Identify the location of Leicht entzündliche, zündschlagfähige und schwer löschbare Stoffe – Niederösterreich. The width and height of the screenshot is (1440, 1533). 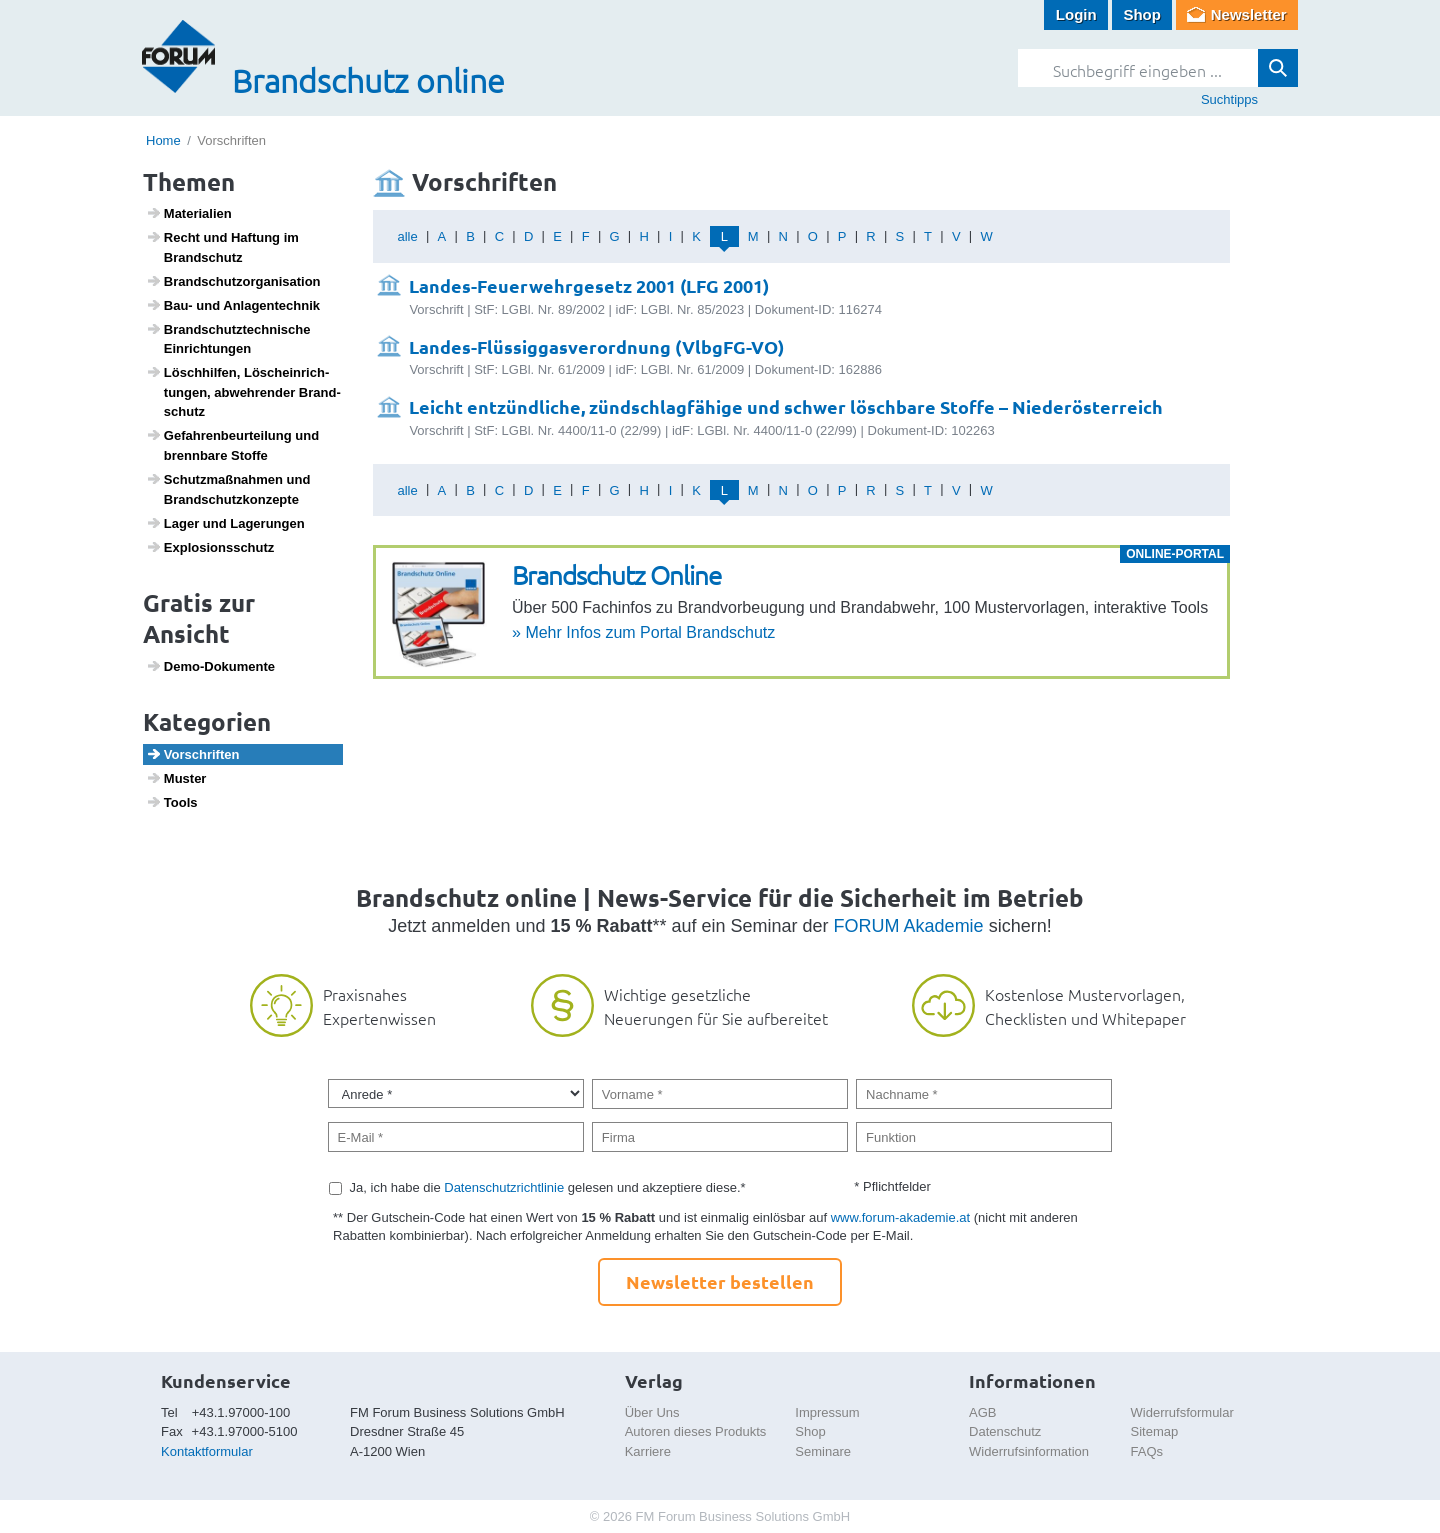
(786, 406).